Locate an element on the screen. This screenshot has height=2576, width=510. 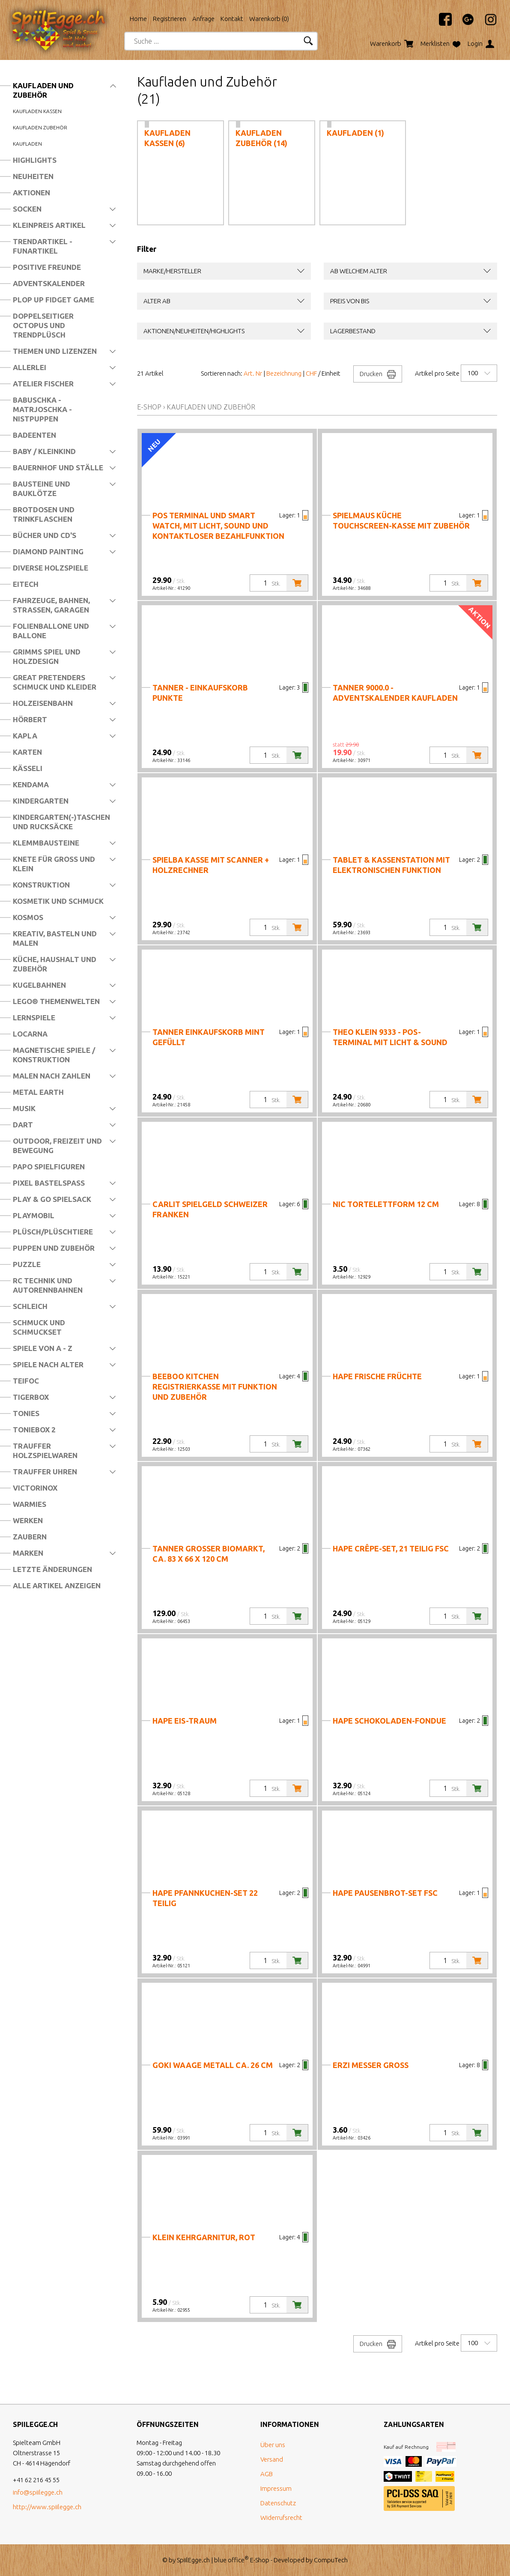
Küche, Haushalt und Zubehör is located at coordinates (54, 964).